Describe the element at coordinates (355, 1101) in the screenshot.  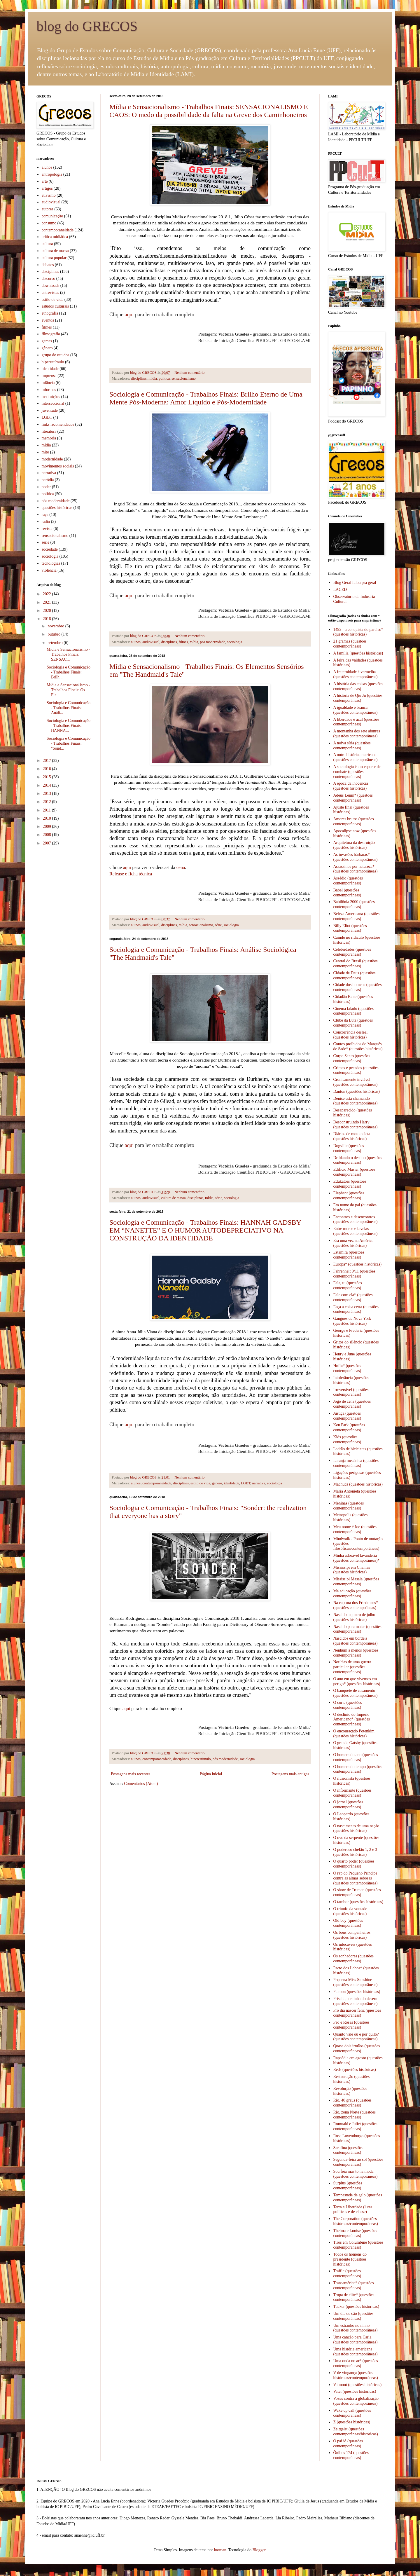
I see `Denise está chamando (questões contemporâneas)` at that location.